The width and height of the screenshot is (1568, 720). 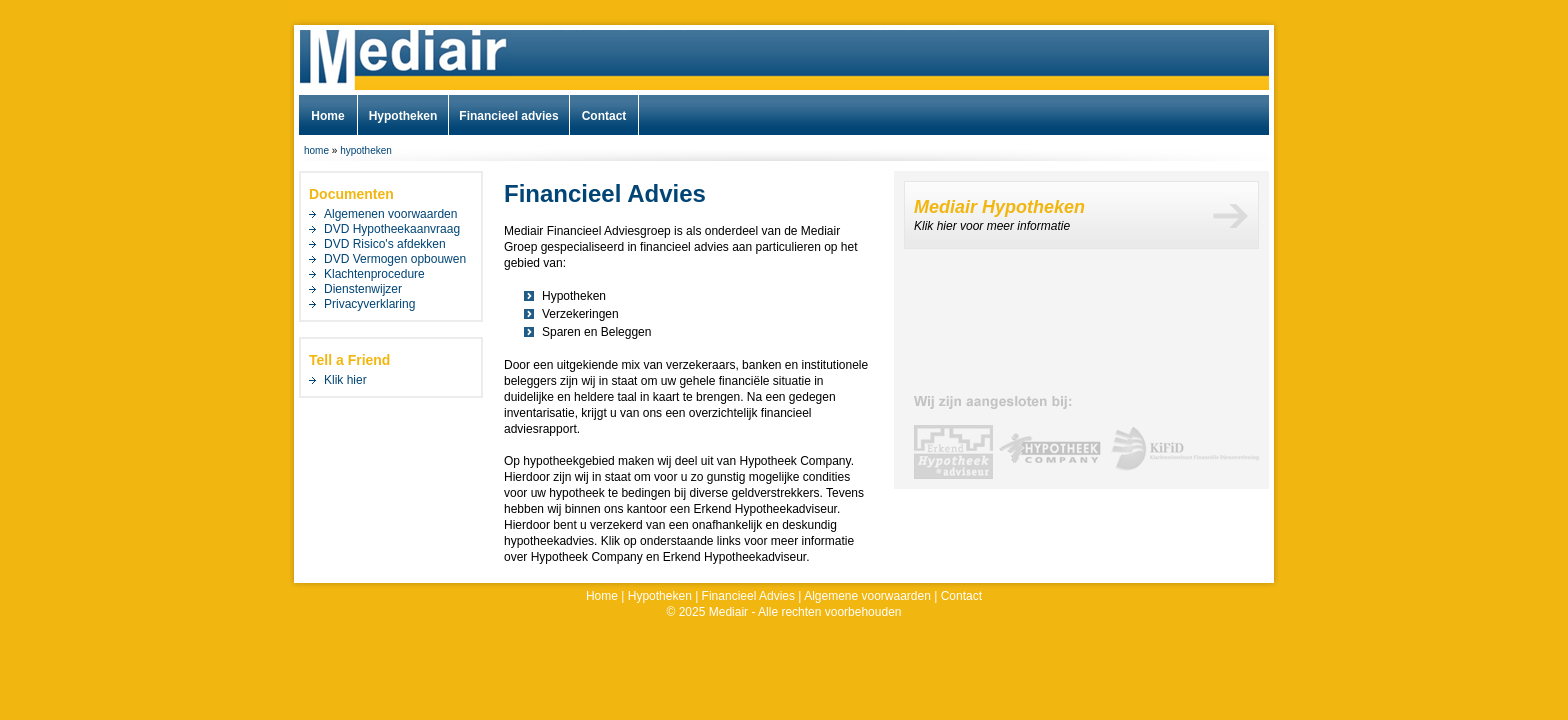 What do you see at coordinates (748, 596) in the screenshot?
I see `Financieel Advies` at bounding box center [748, 596].